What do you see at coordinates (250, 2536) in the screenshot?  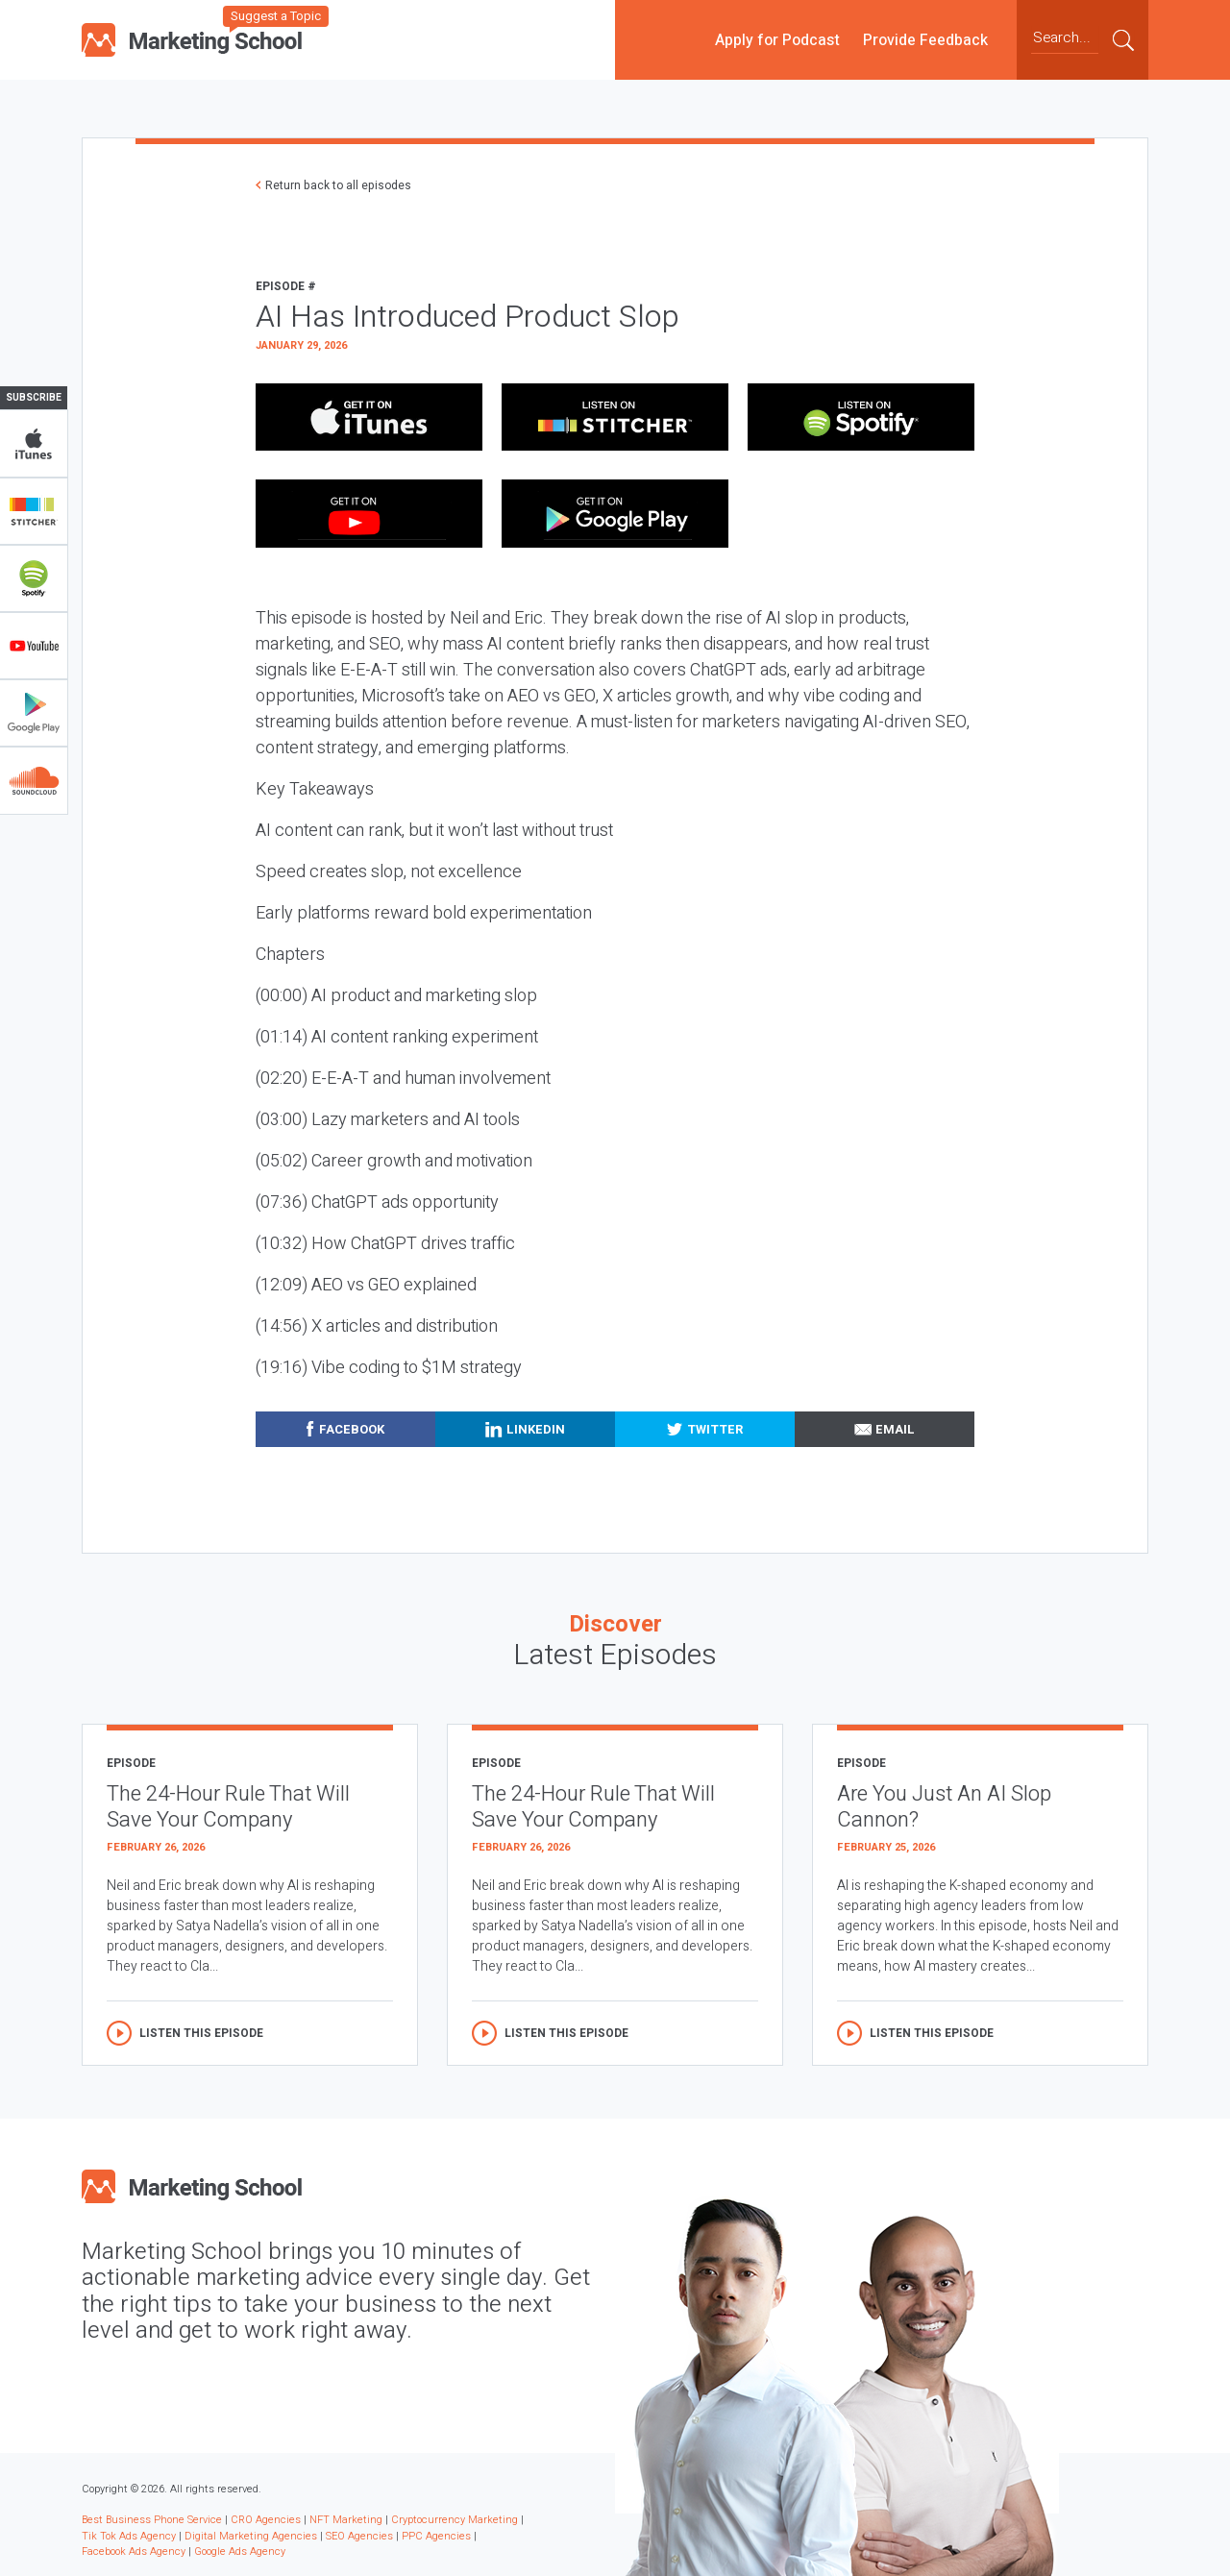 I see `Digital Marketing Agencies` at bounding box center [250, 2536].